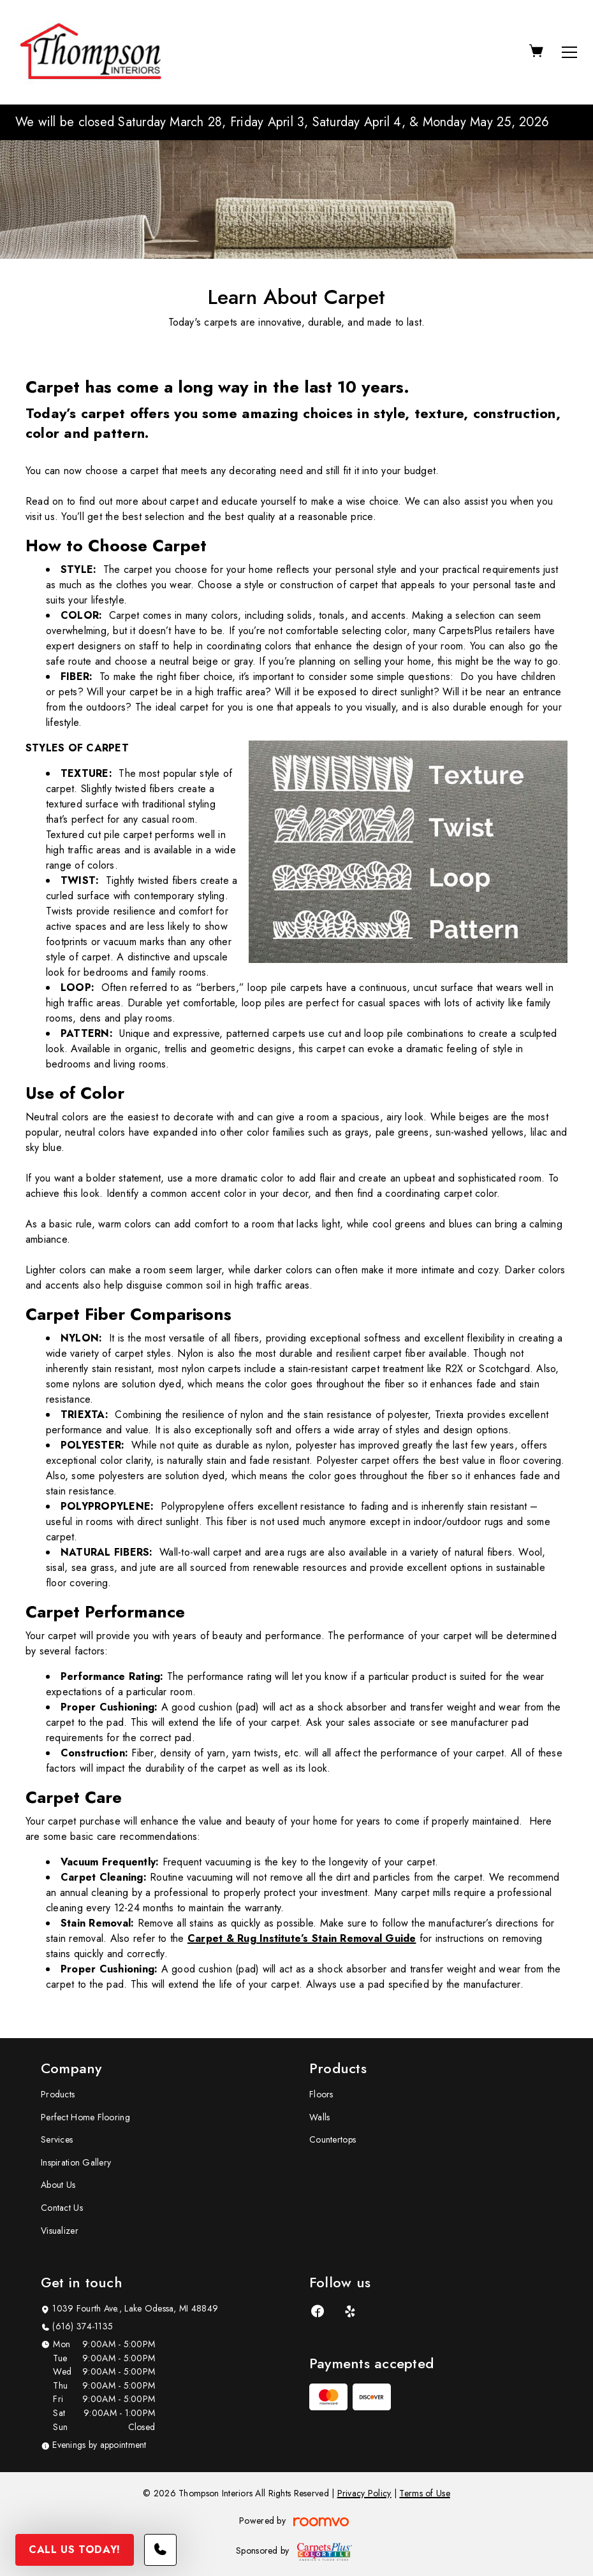 This screenshot has width=593, height=2576. I want to click on Terms of Use, so click(424, 2493).